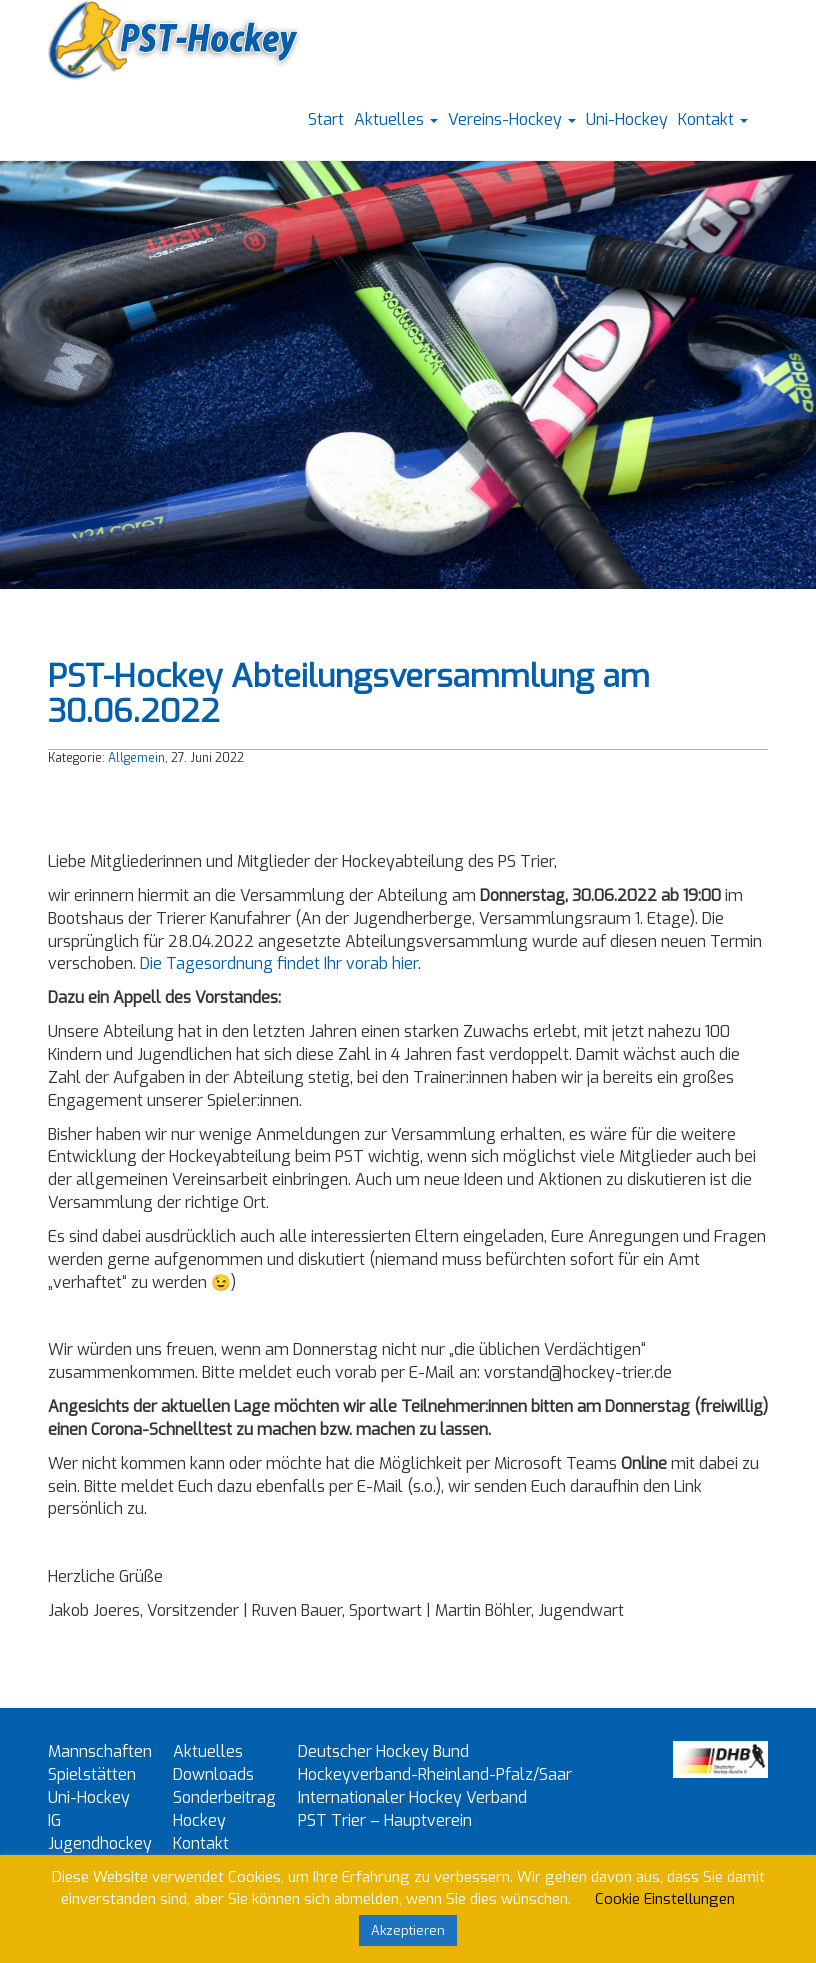 This screenshot has width=816, height=1963. Describe the element at coordinates (627, 119) in the screenshot. I see `Uni-Hockey` at that location.